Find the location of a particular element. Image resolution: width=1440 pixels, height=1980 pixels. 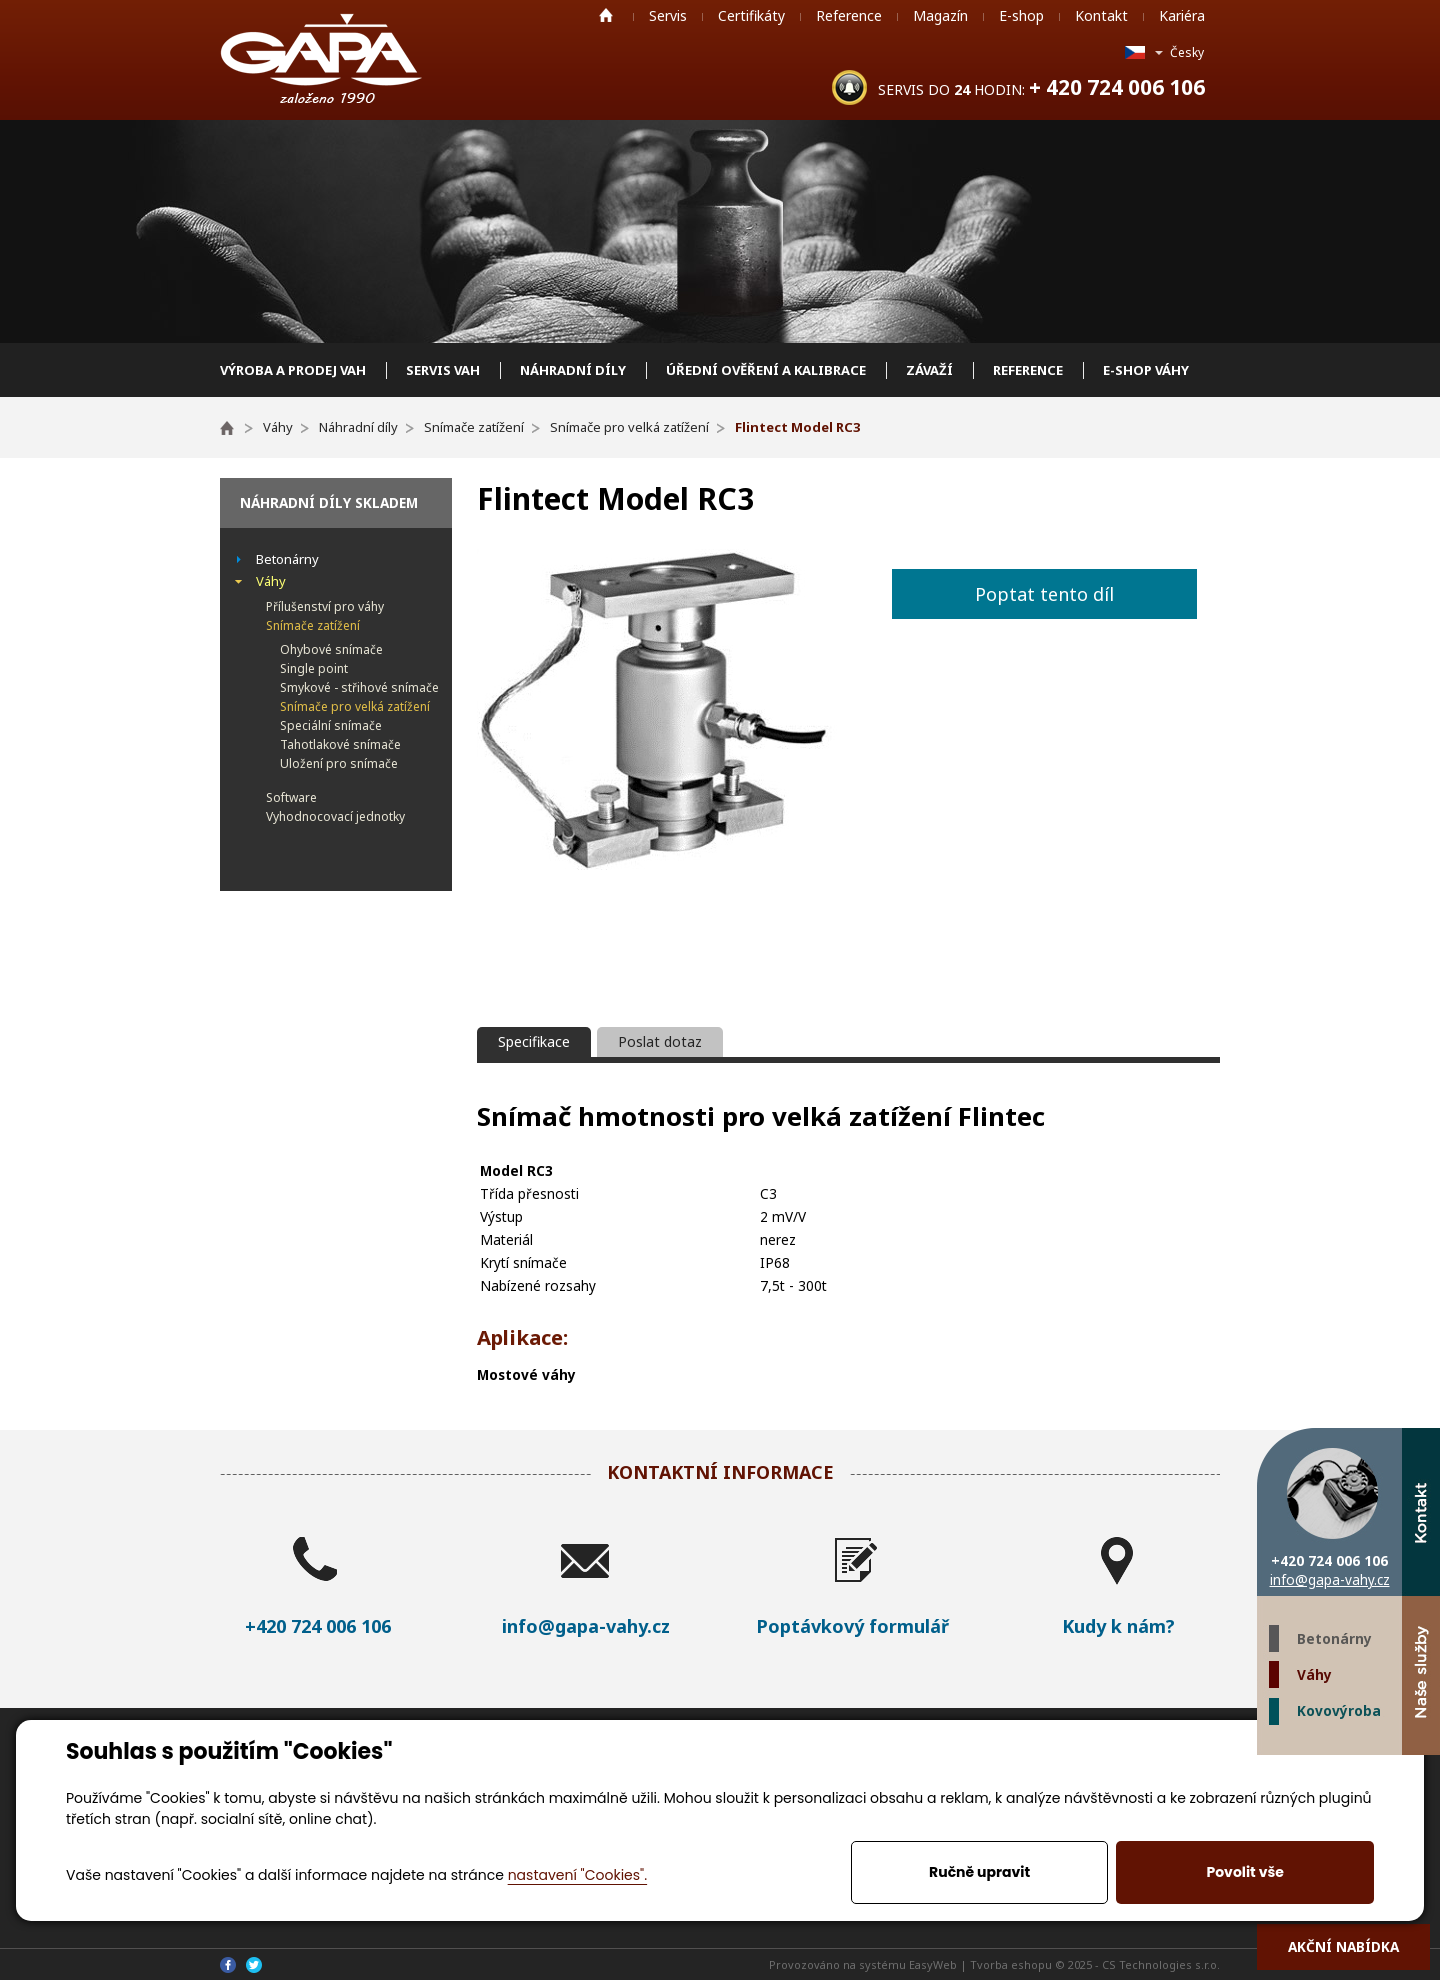

EasyWeb is located at coordinates (933, 1964).